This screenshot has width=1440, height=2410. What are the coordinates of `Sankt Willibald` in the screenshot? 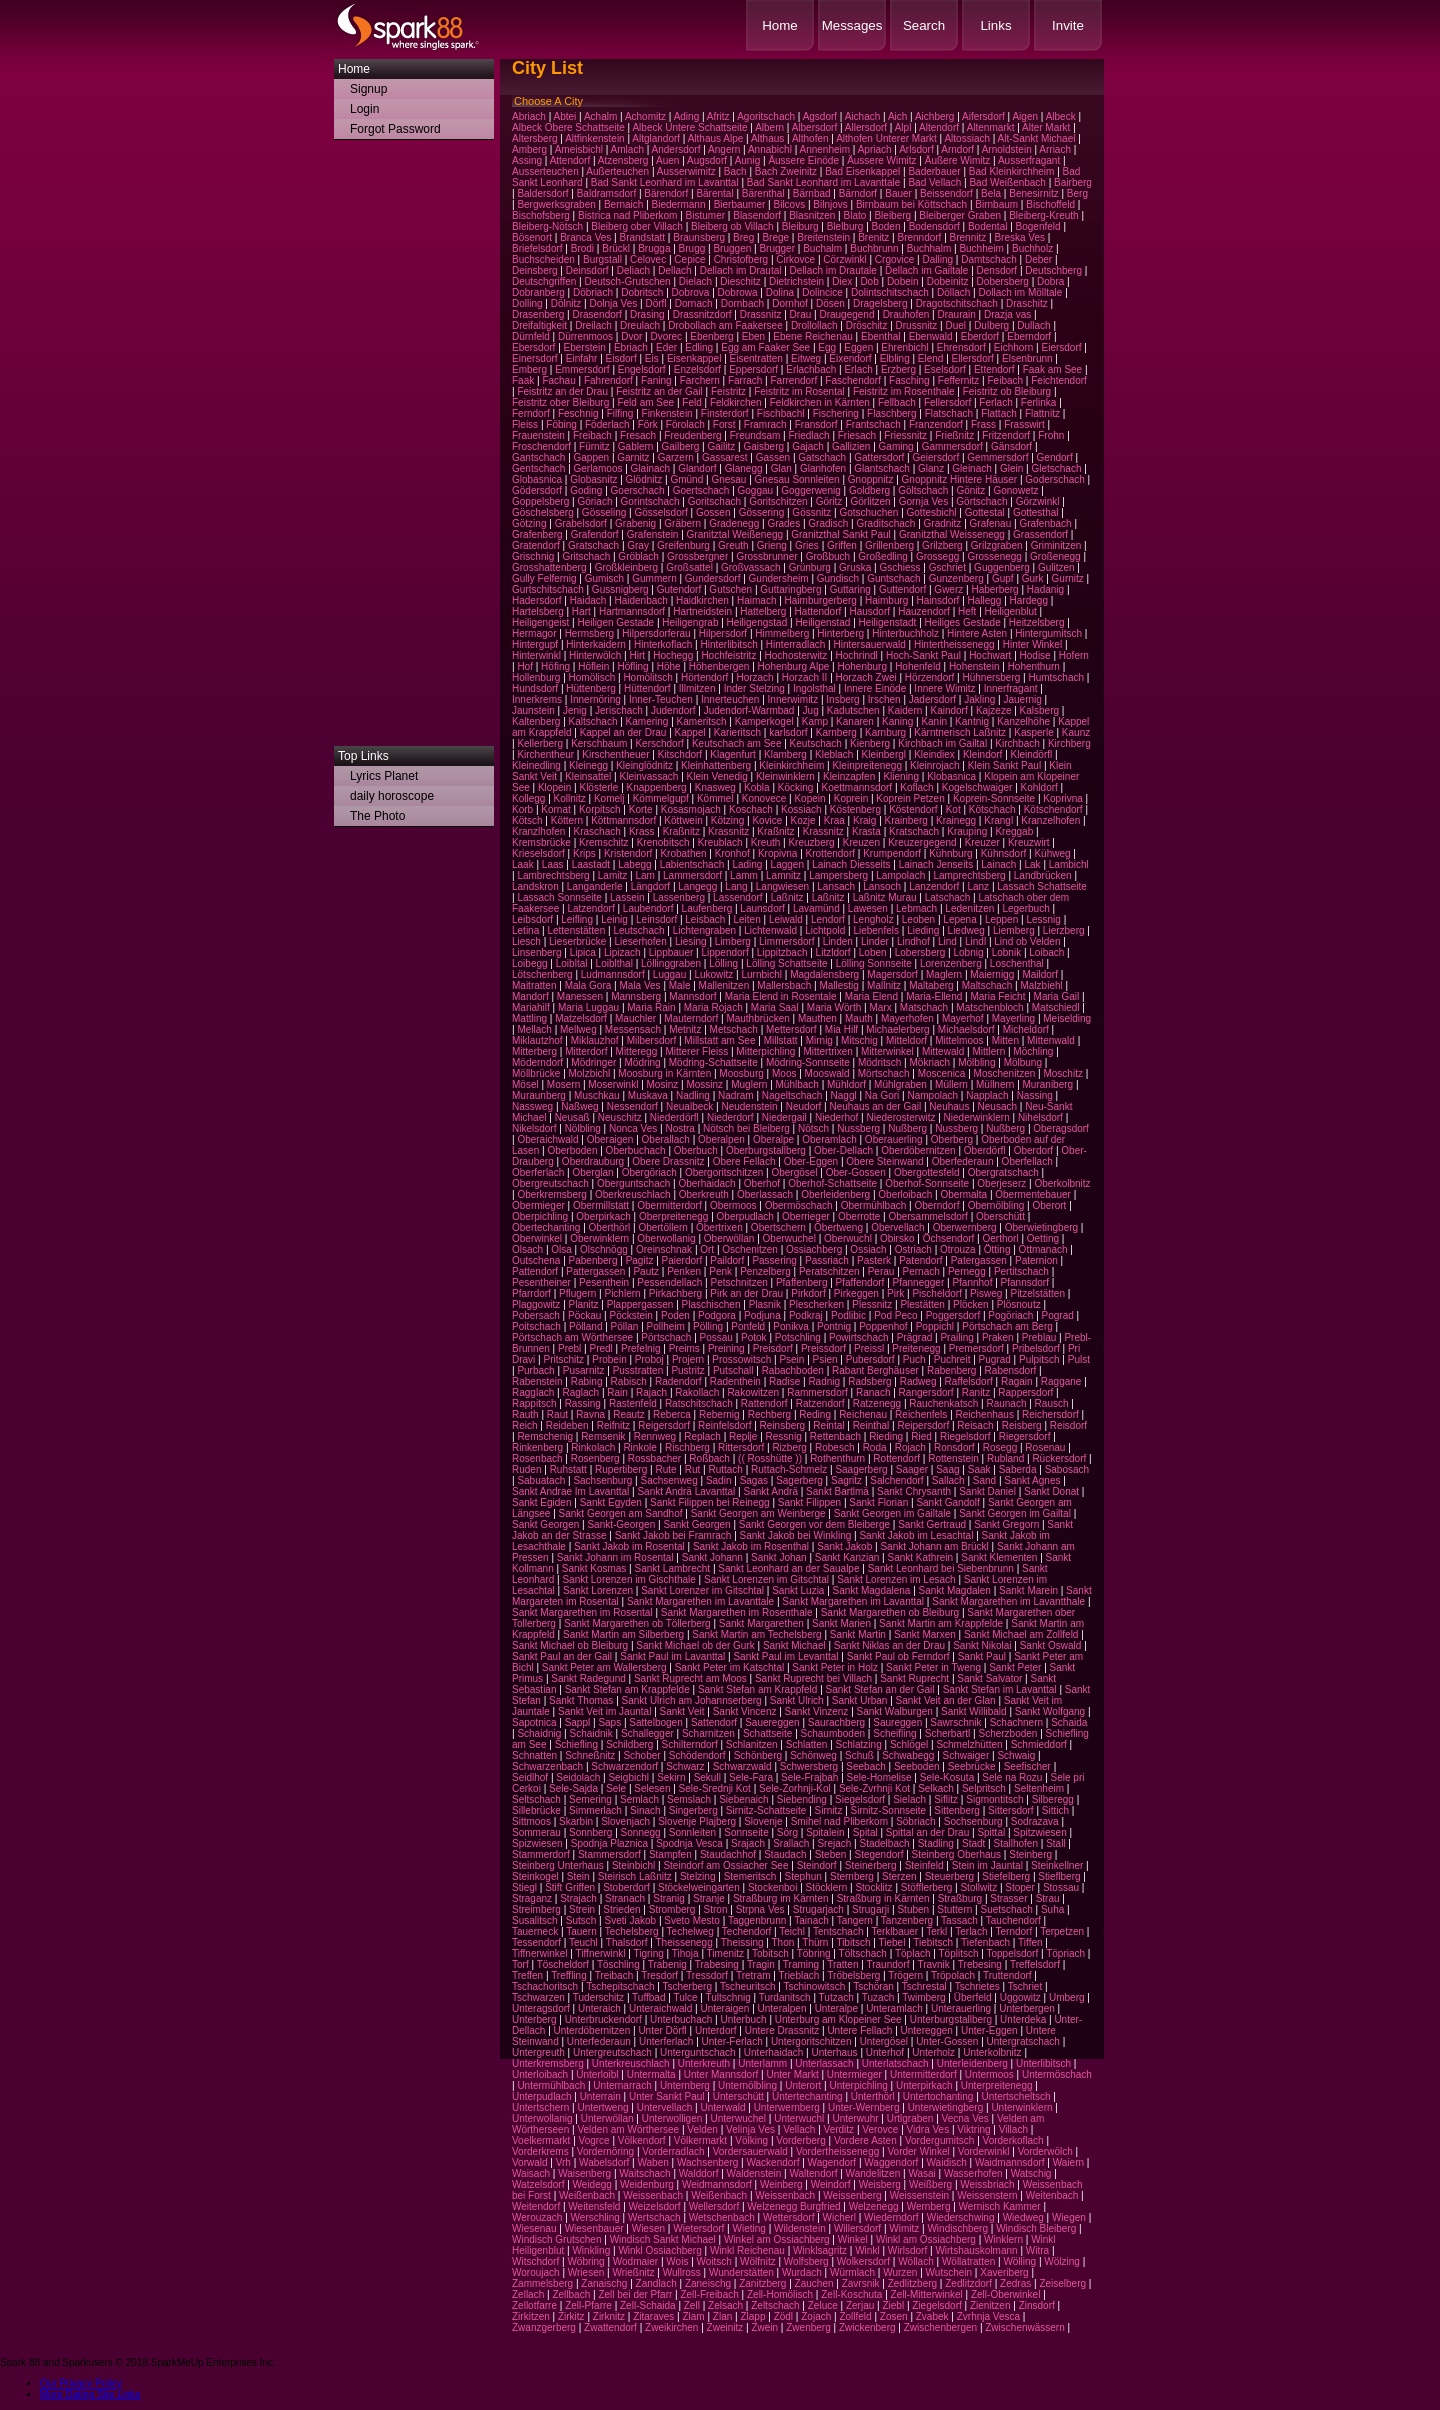 It's located at (974, 1711).